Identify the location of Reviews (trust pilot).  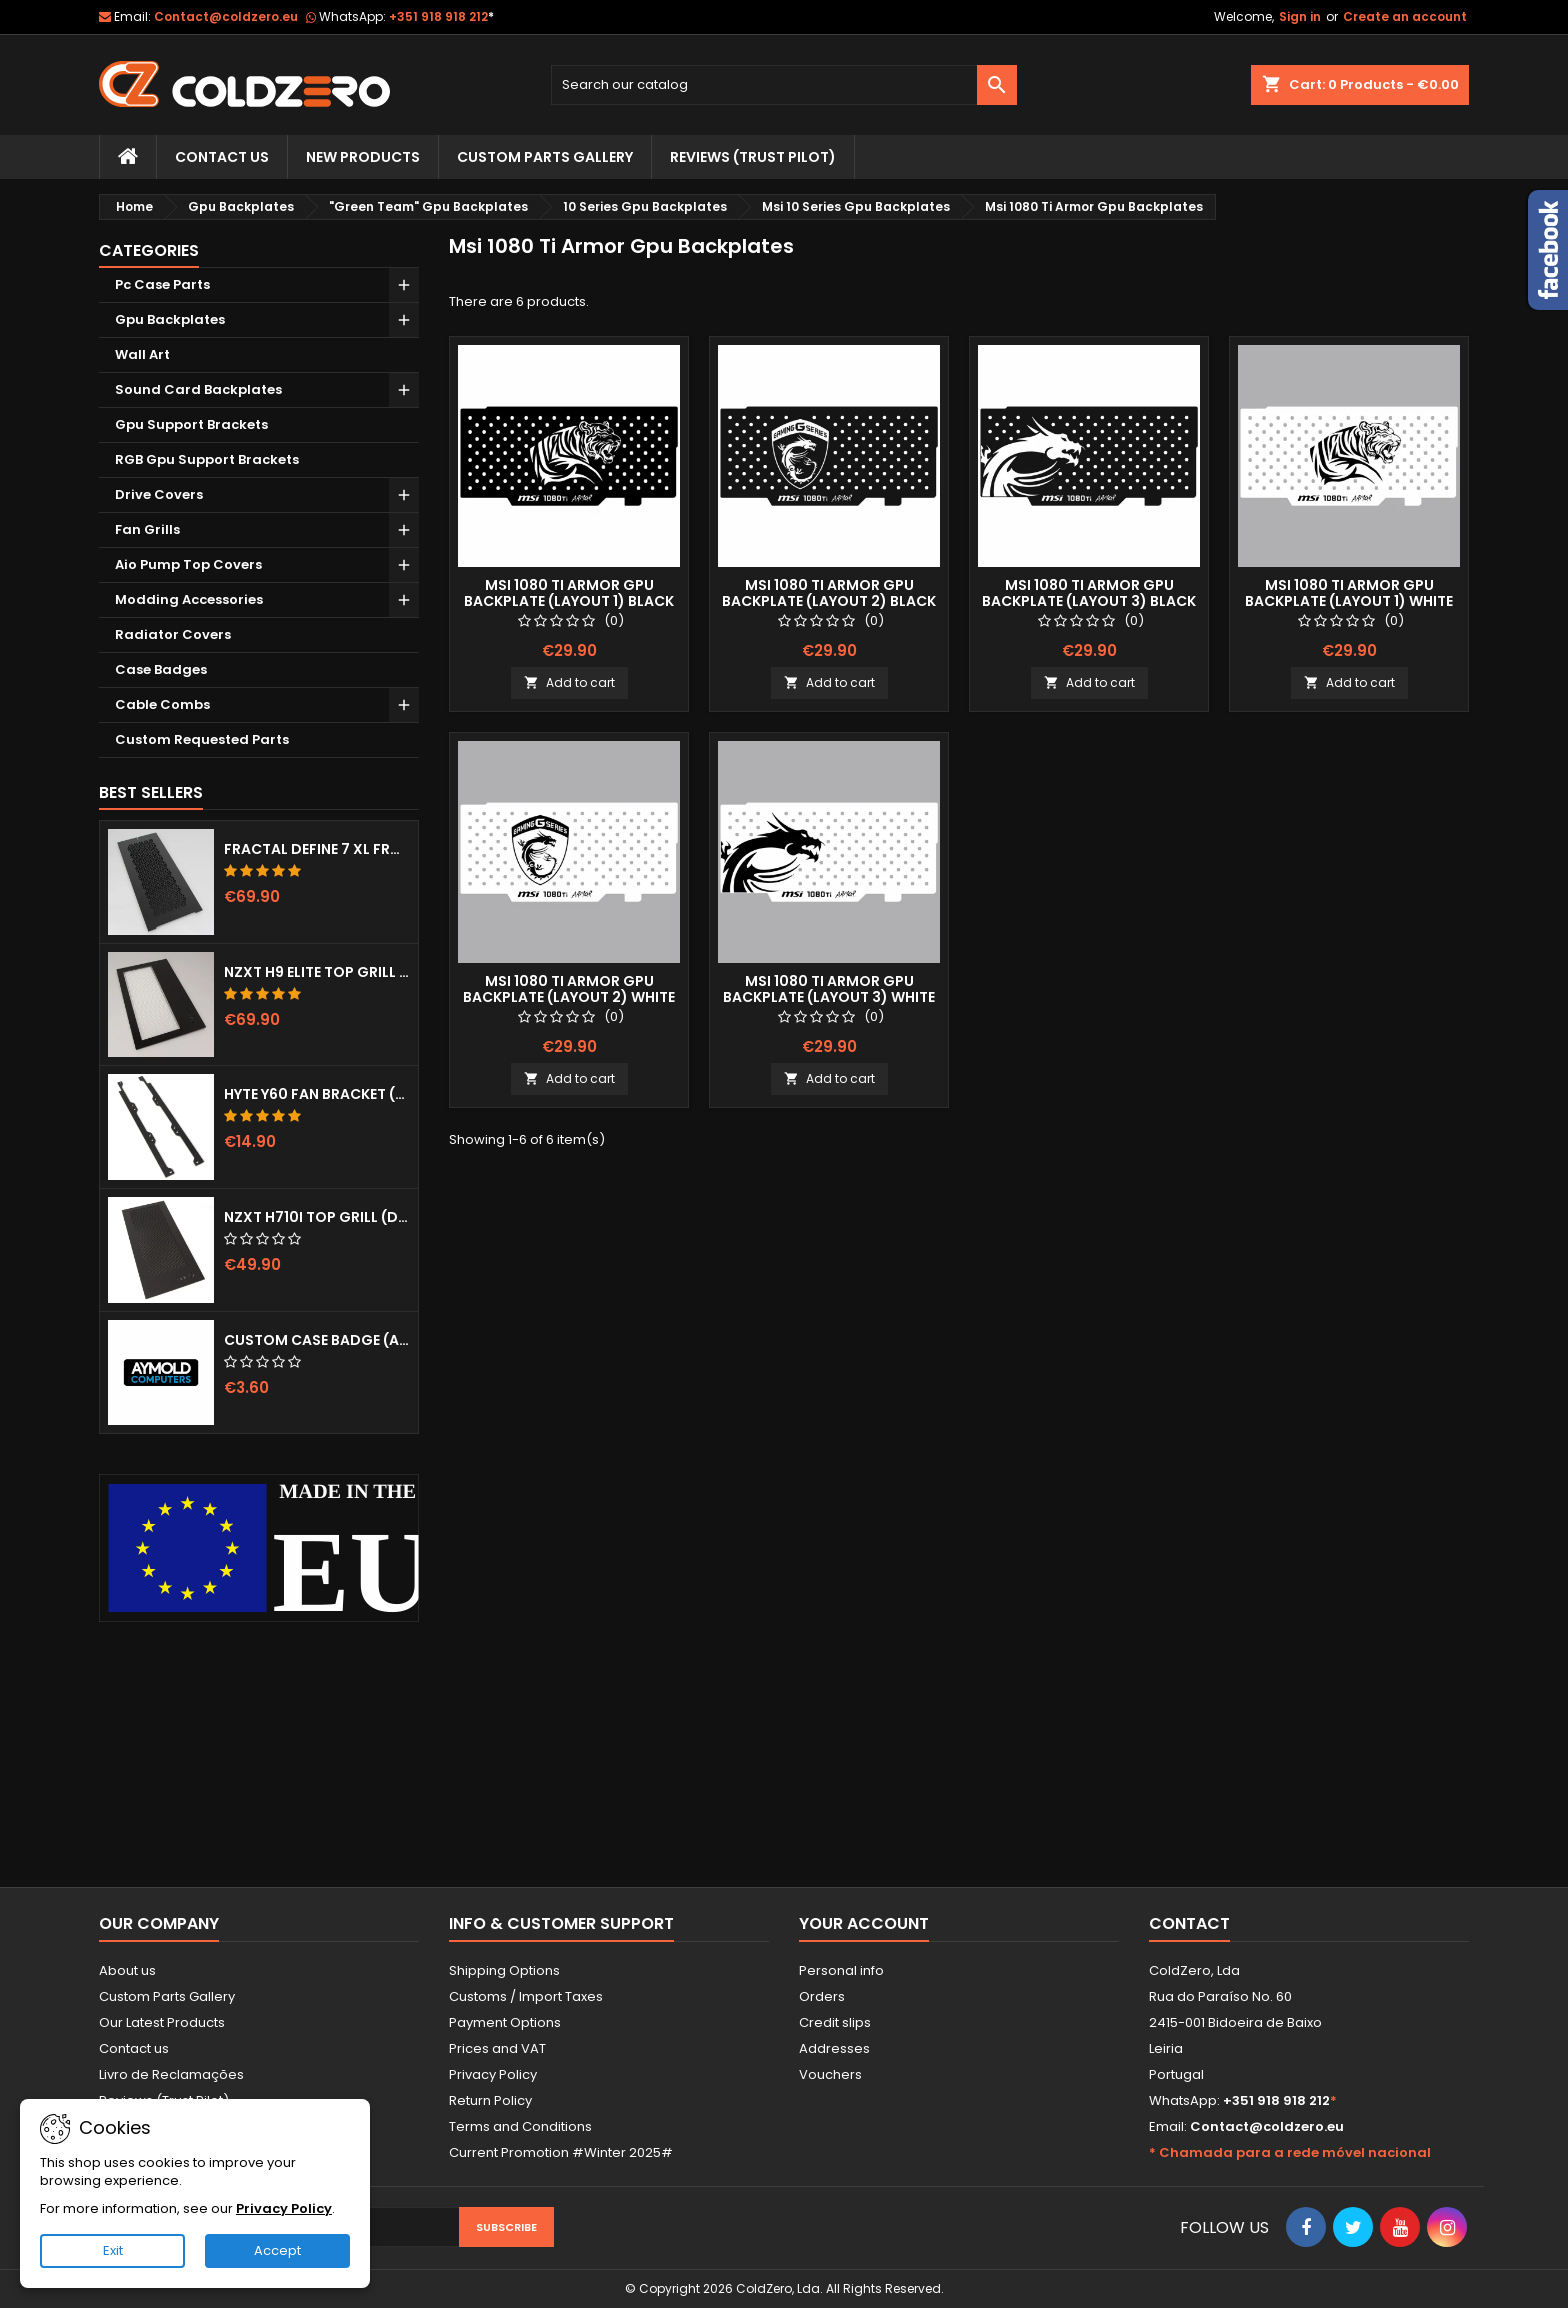
(753, 157).